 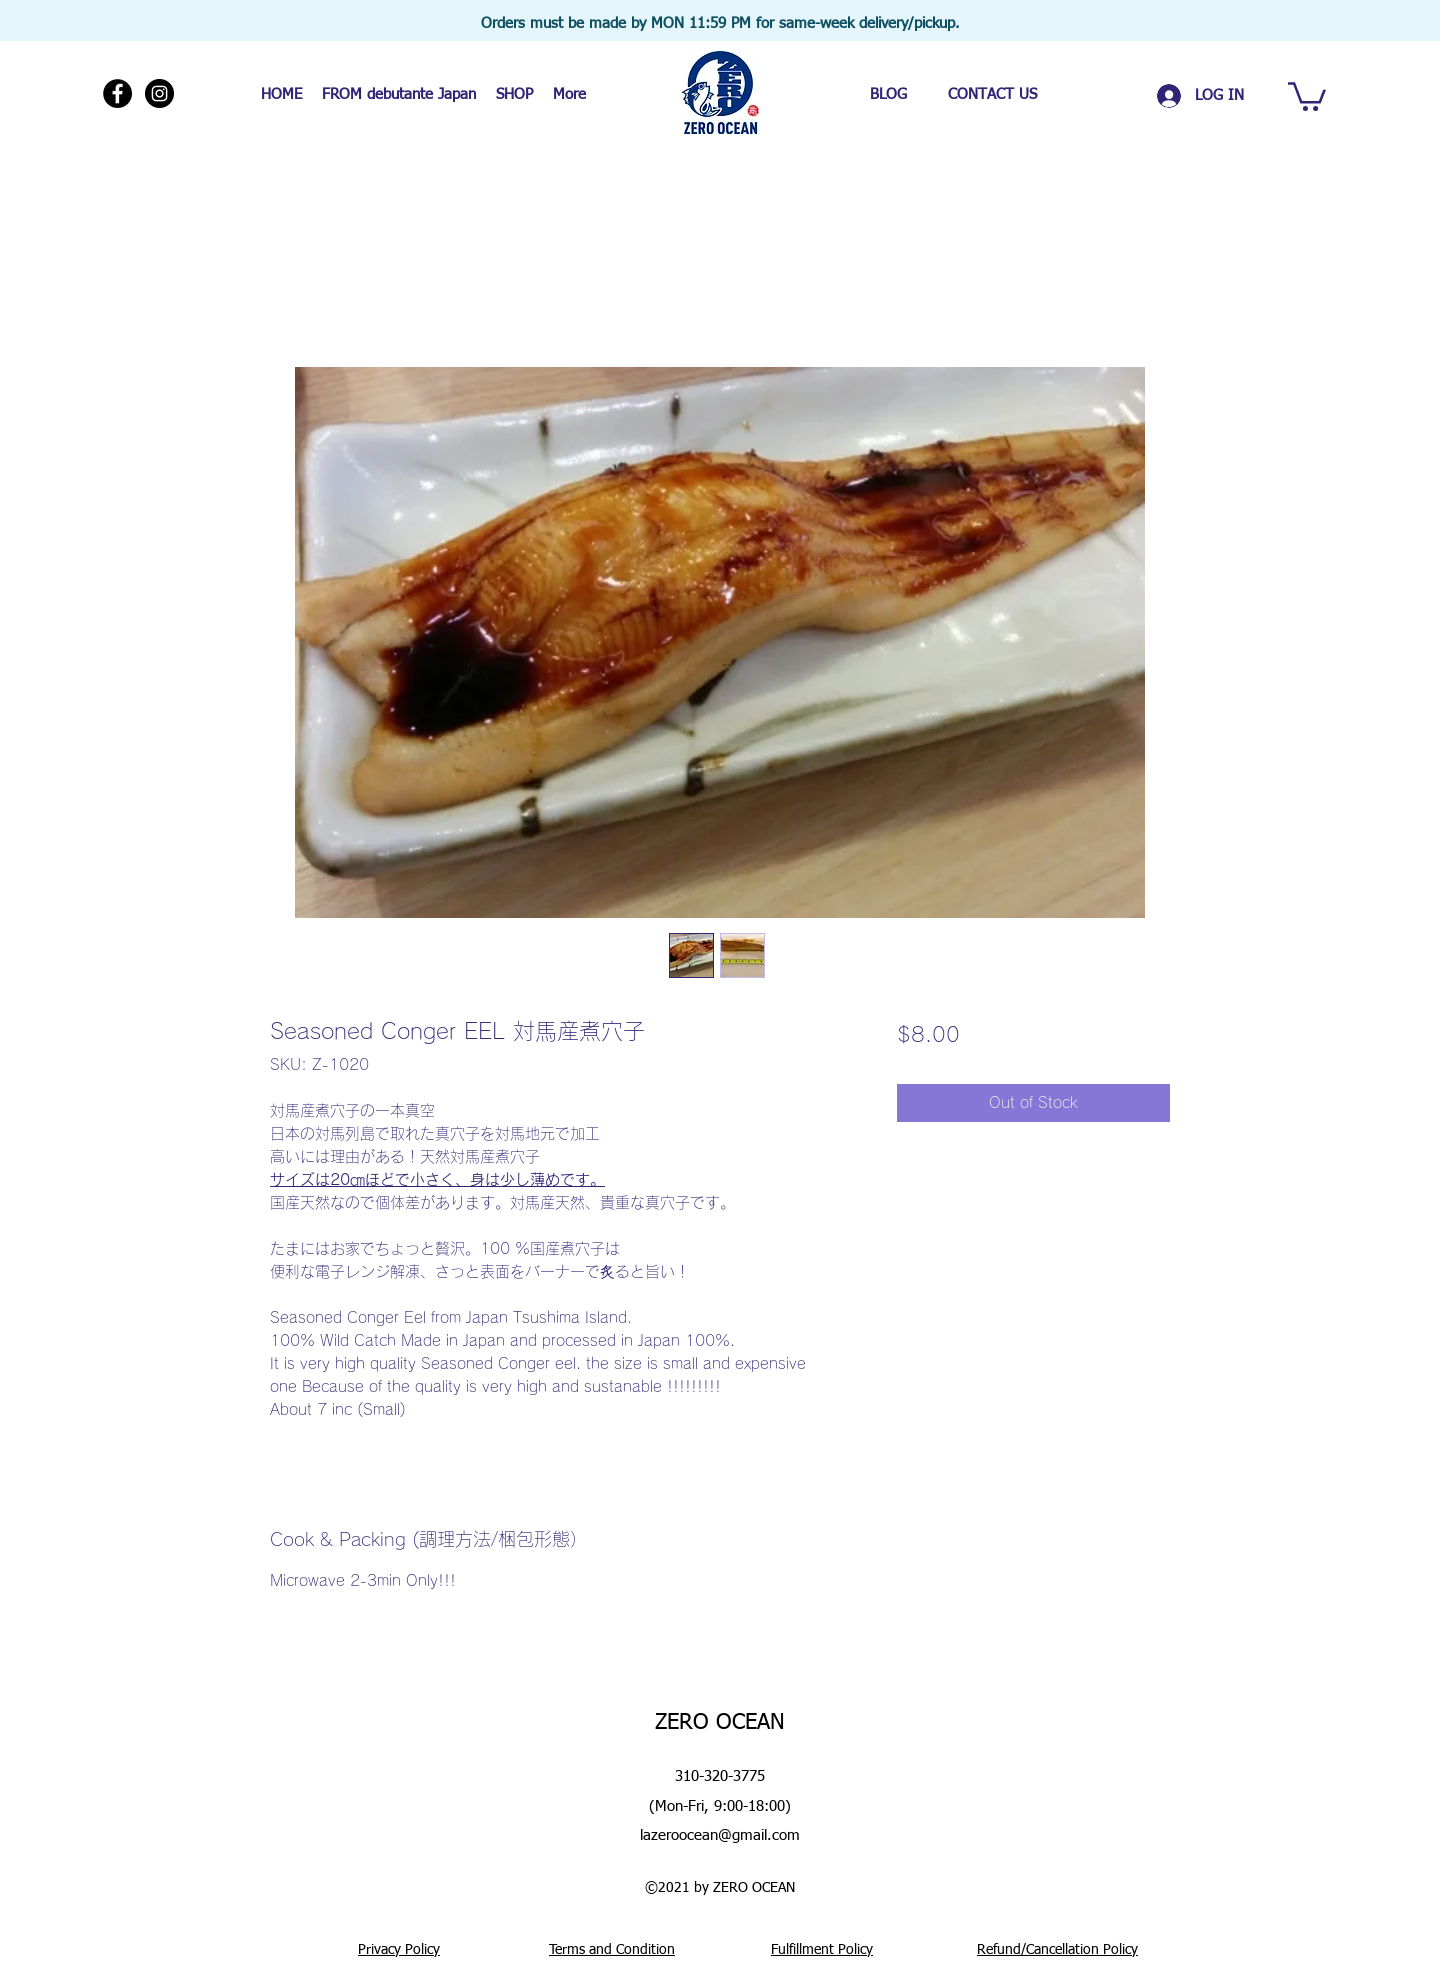 I want to click on [CONTACT US], so click(x=992, y=94).